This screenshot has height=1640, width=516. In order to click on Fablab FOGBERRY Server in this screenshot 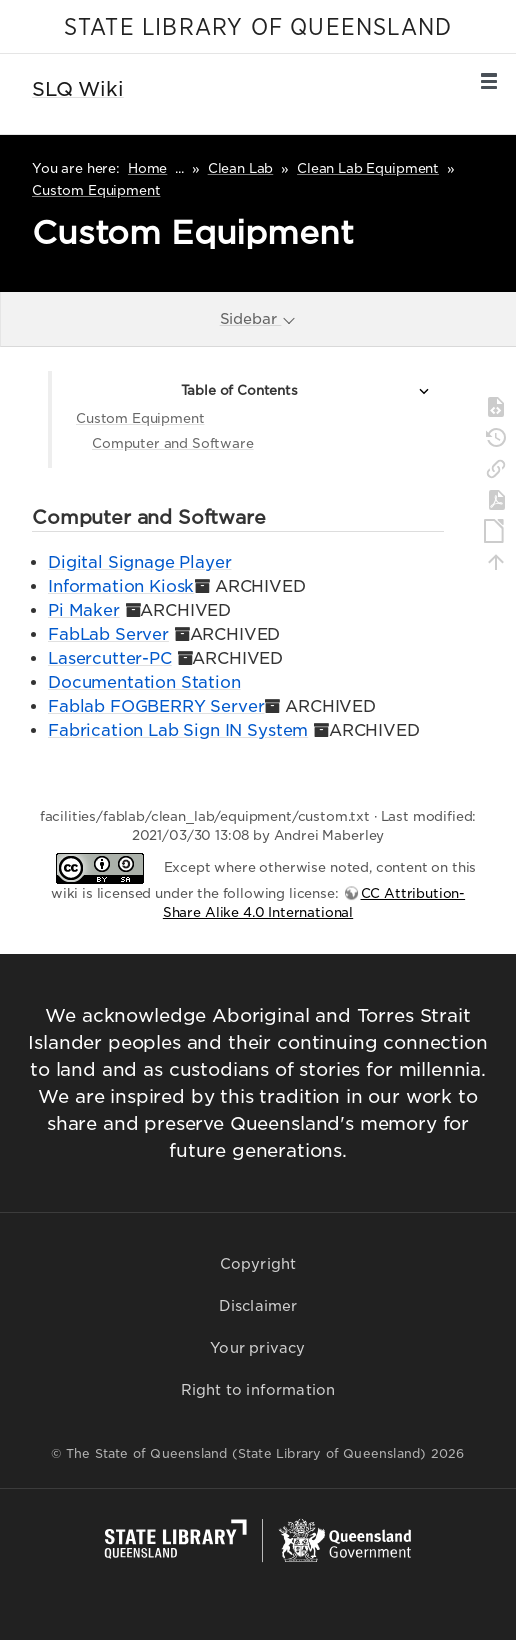, I will do `click(156, 706)`.